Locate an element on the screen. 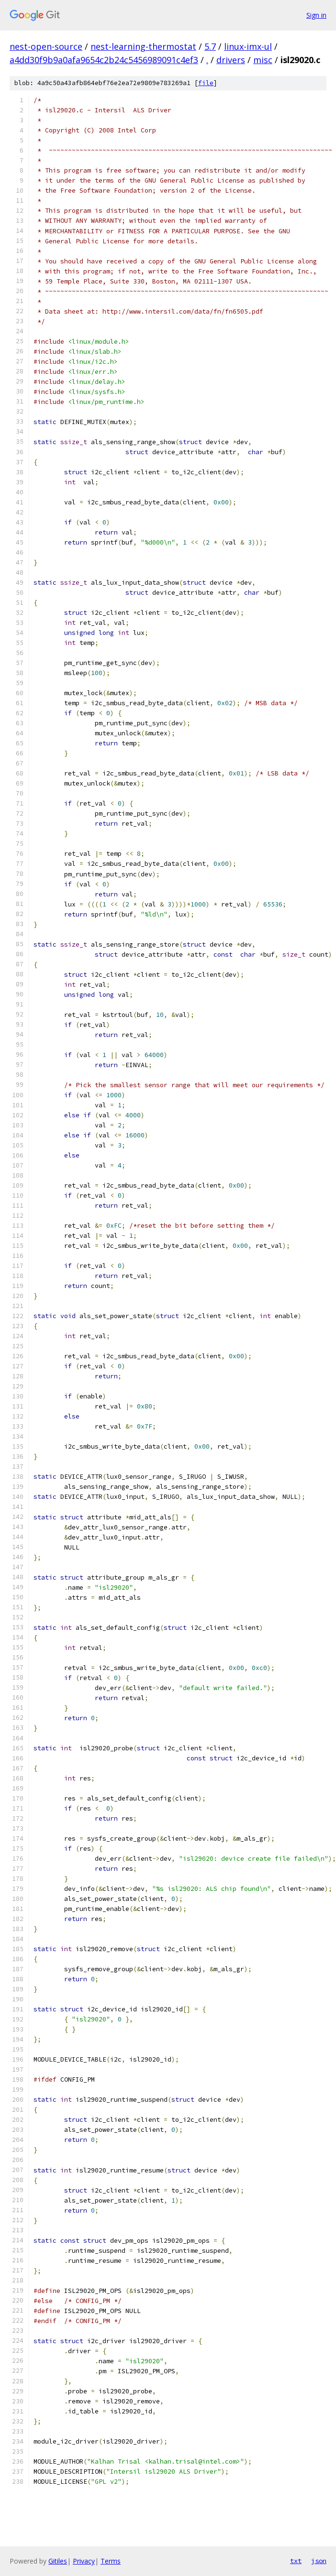  a4dd30f9b9a0afa9654c2b24c5456989091c4ef3 is located at coordinates (104, 59).